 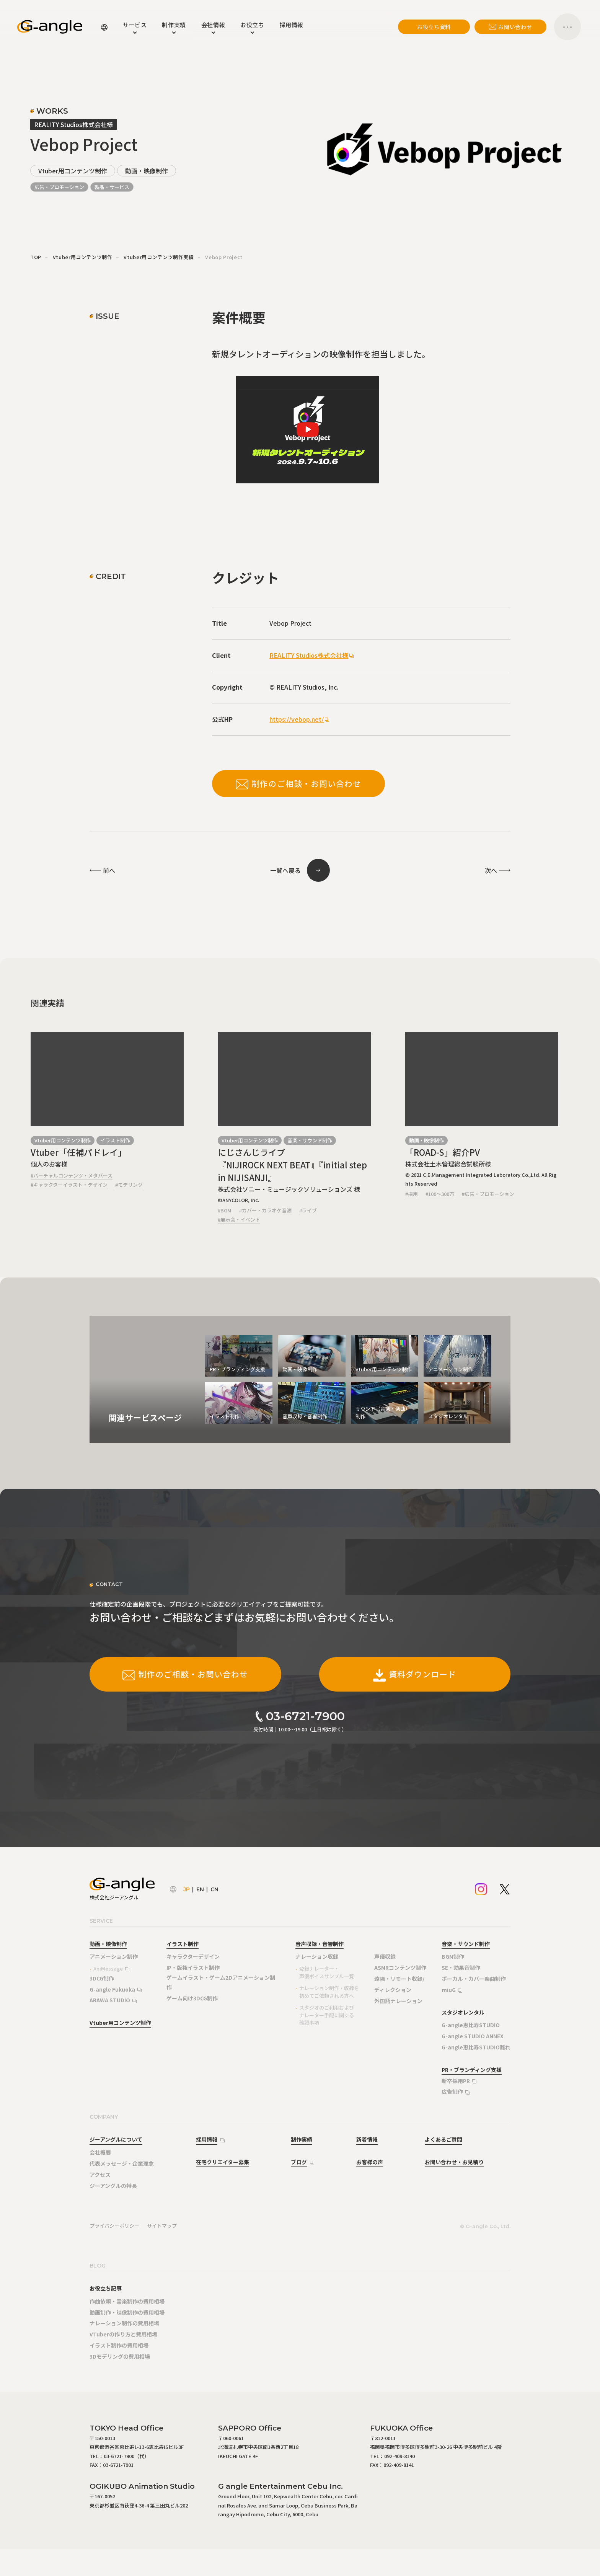 What do you see at coordinates (414, 1674) in the screenshot?
I see `資料ダウンロード` at bounding box center [414, 1674].